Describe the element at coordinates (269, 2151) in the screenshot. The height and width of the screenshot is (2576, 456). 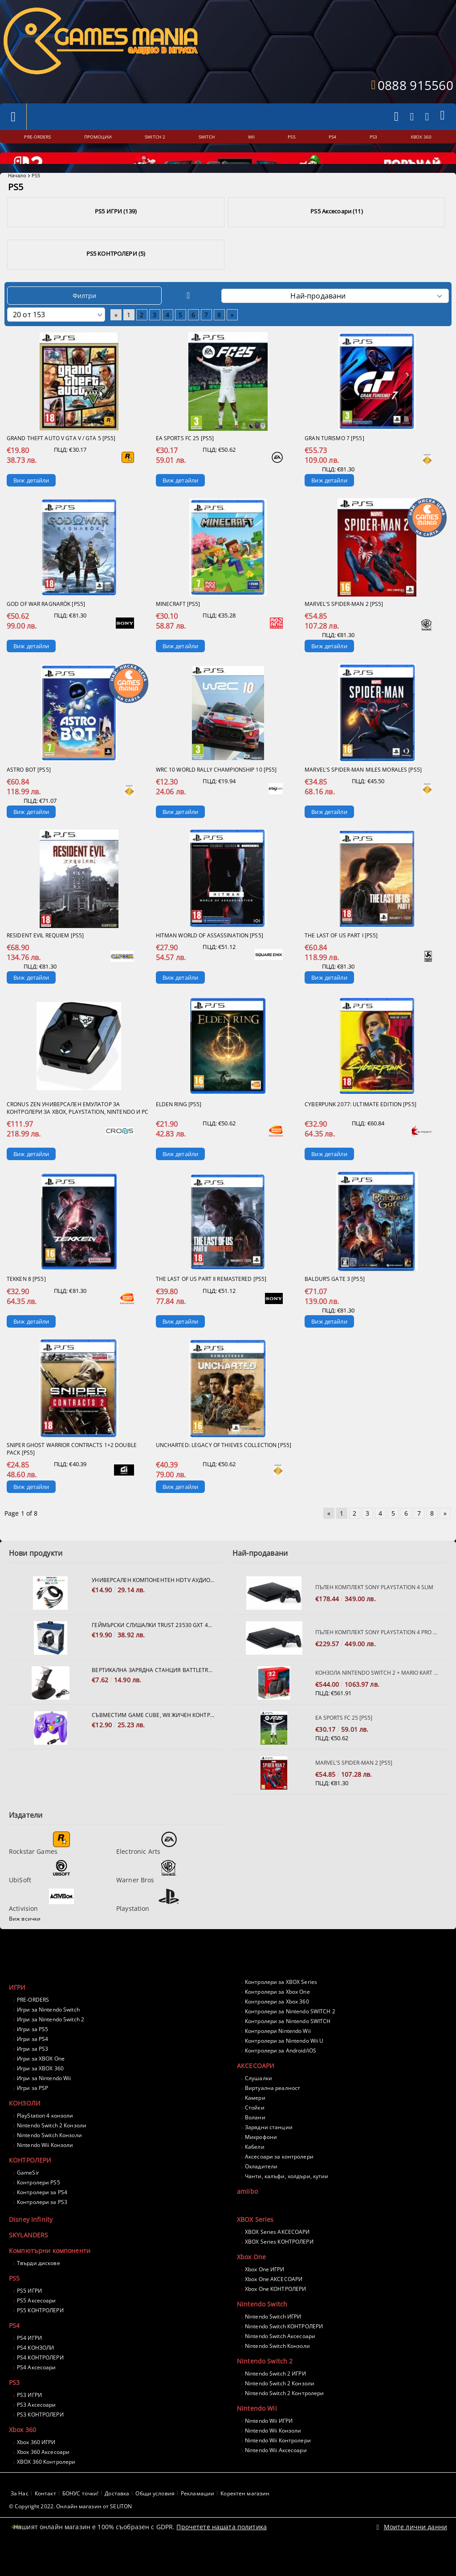
I see `Зарядни станции` at that location.